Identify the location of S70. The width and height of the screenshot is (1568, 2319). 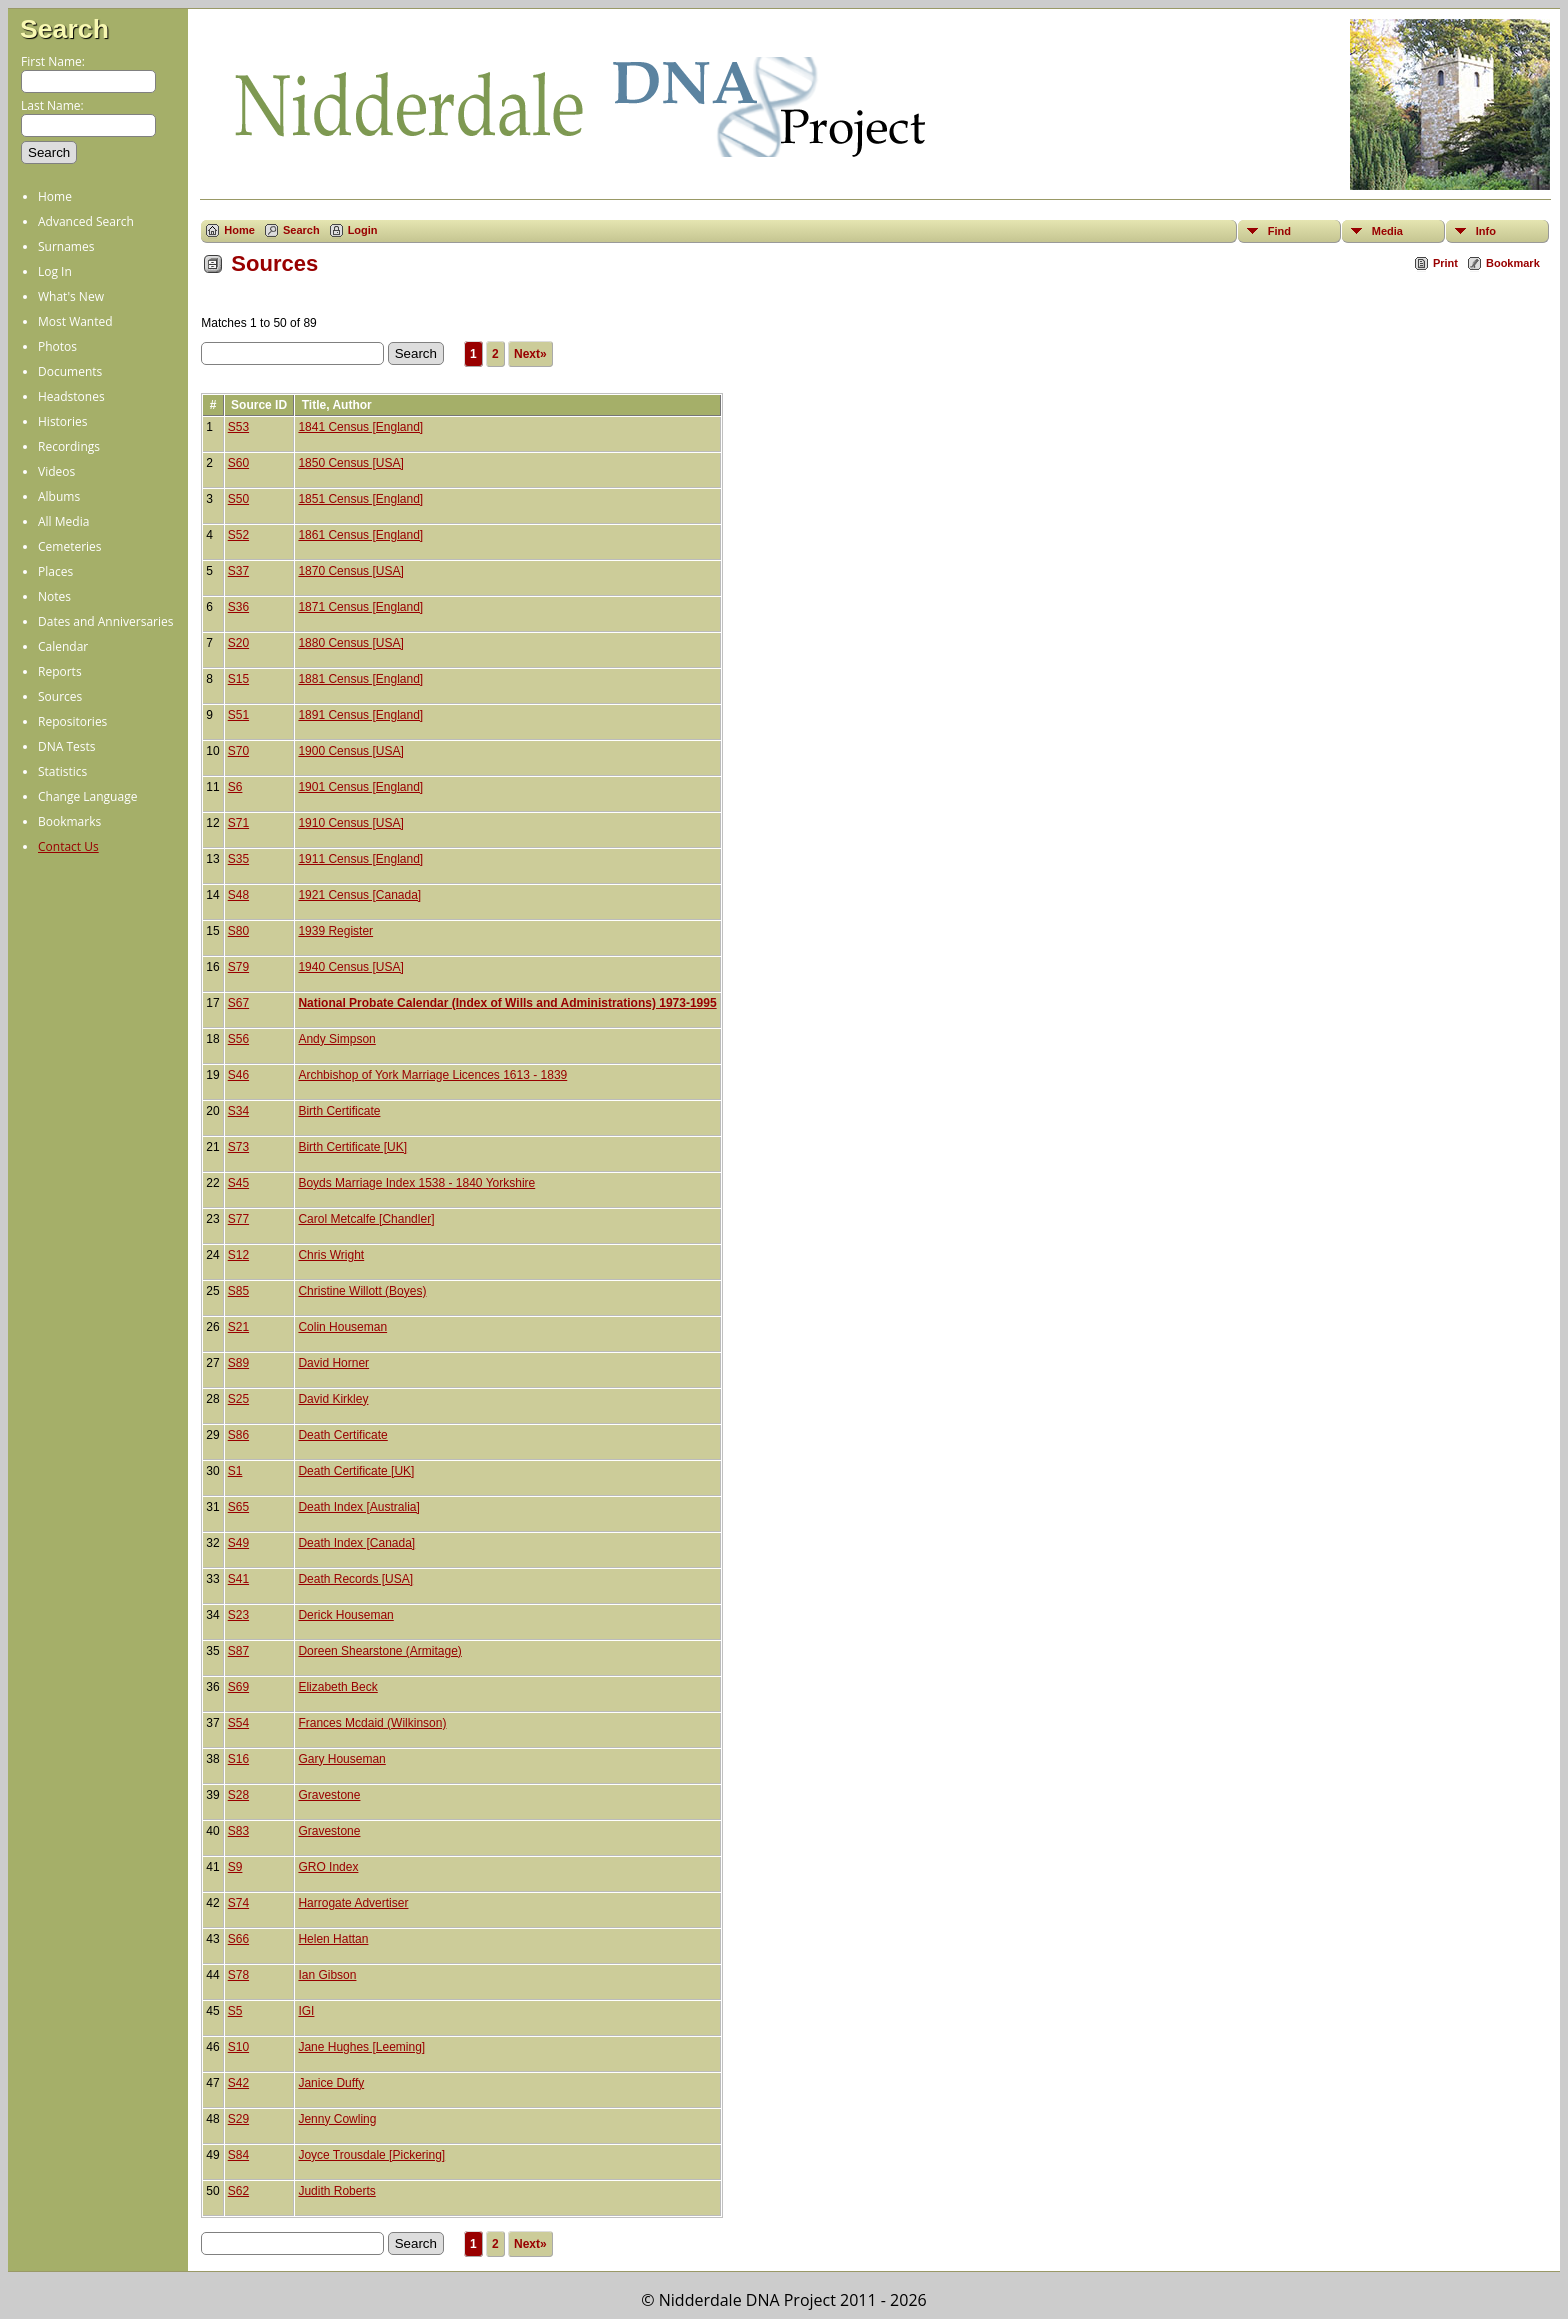
(238, 751).